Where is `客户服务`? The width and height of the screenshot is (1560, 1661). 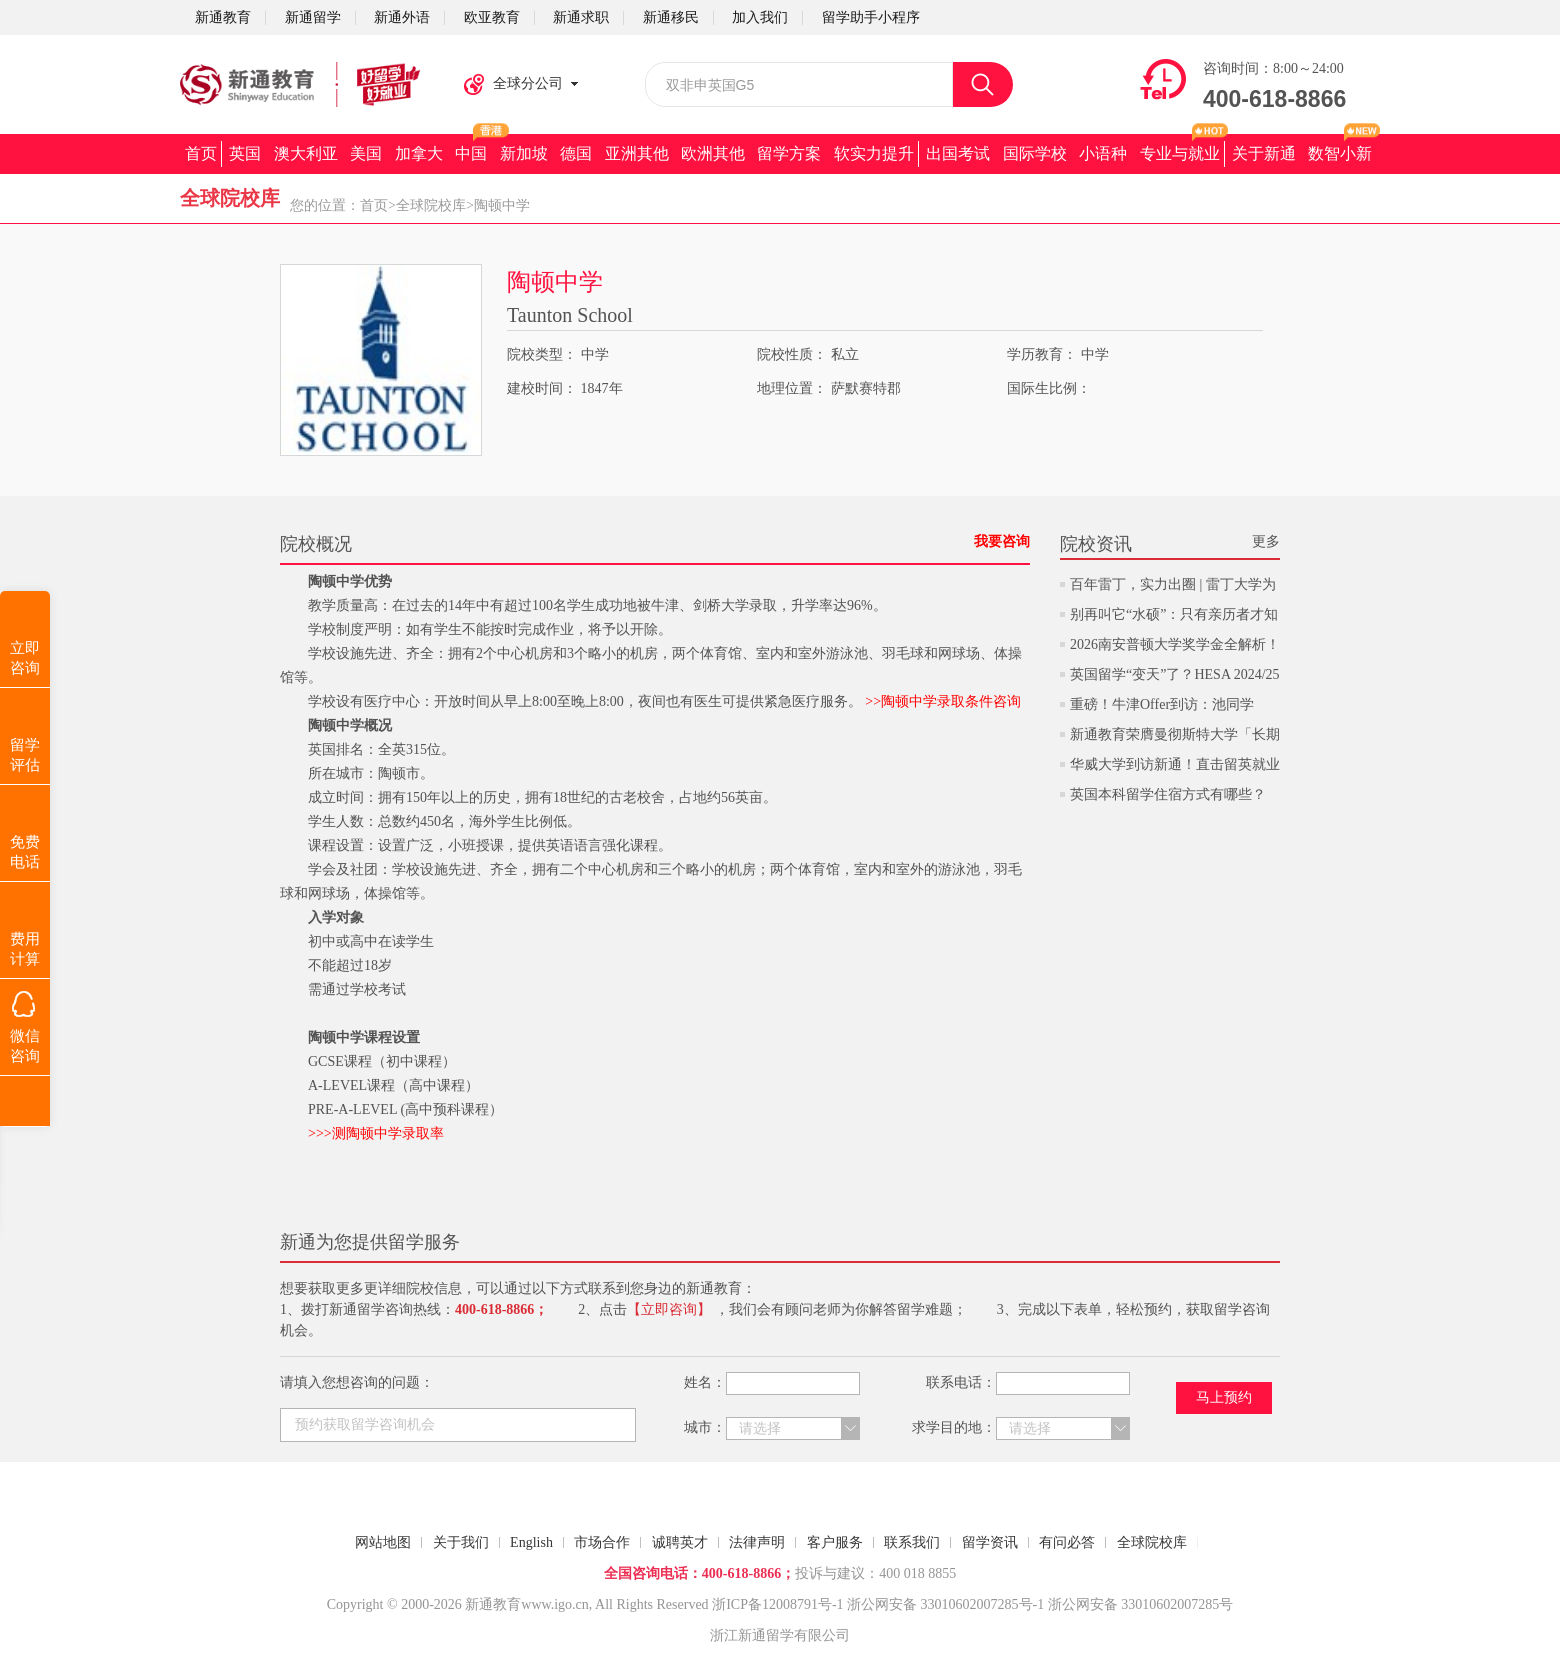 客户服务 is located at coordinates (835, 1542).